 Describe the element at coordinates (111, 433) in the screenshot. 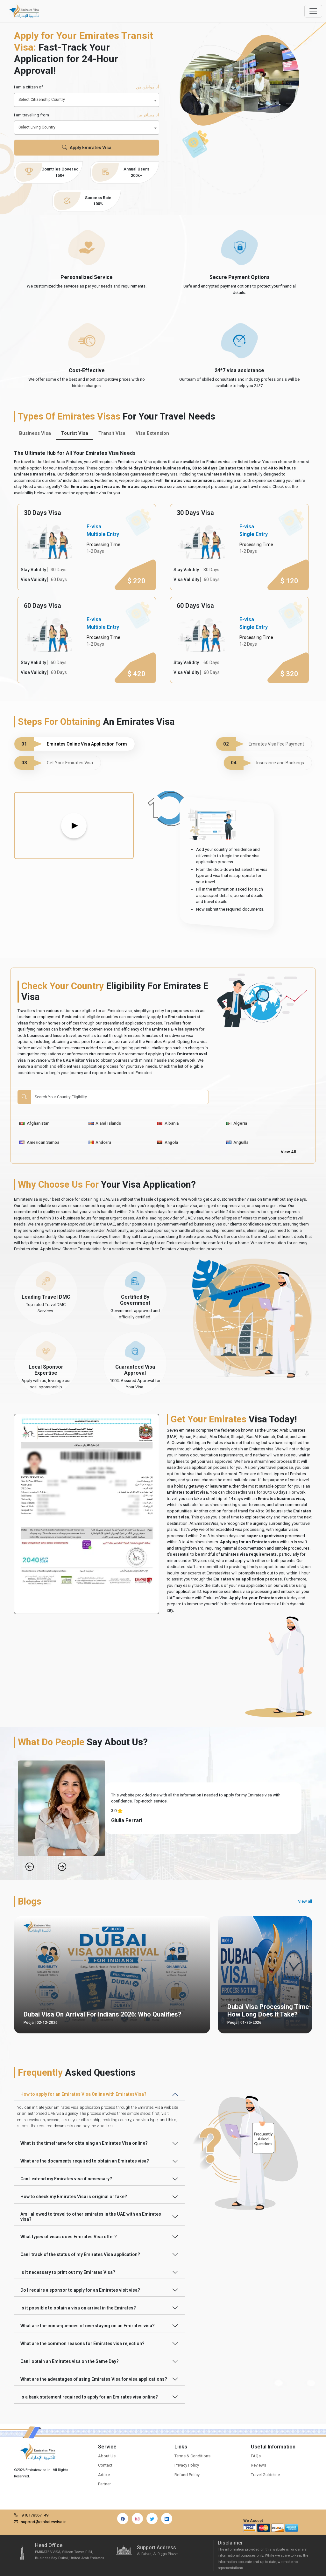

I see `Transit Visa [tab]` at that location.